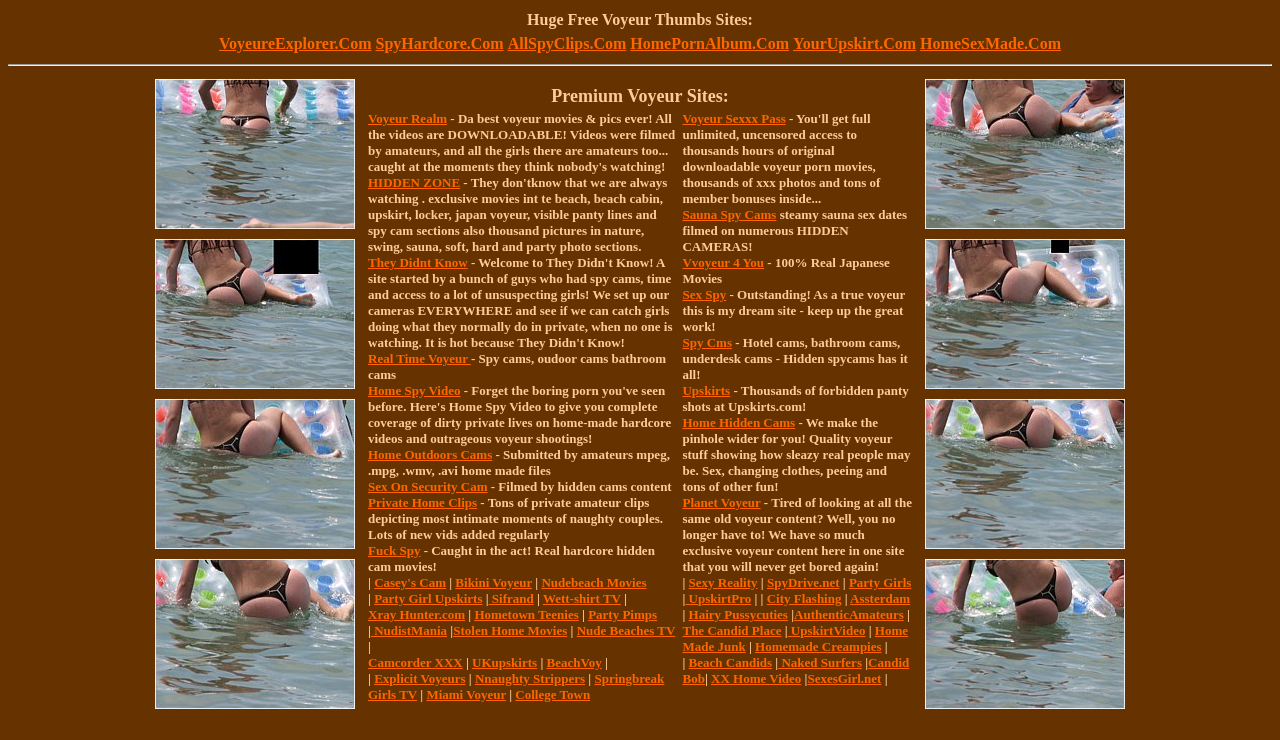  I want to click on Party Girl Upskirts, so click(428, 598).